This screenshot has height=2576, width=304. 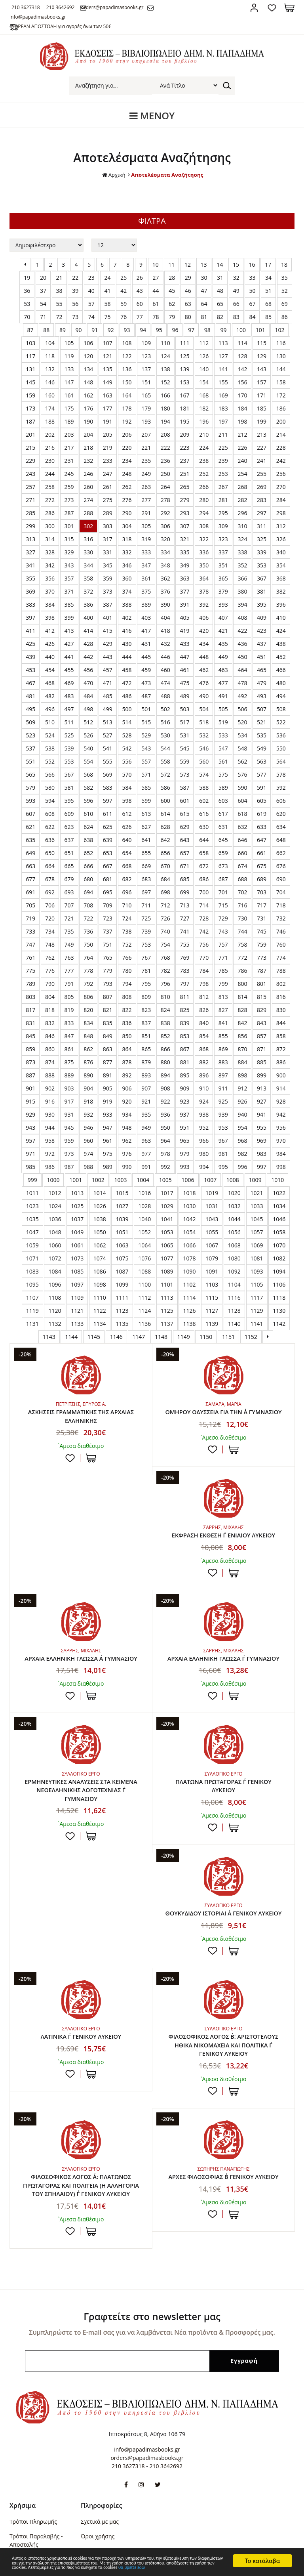 What do you see at coordinates (50, 879) in the screenshot?
I see `678` at bounding box center [50, 879].